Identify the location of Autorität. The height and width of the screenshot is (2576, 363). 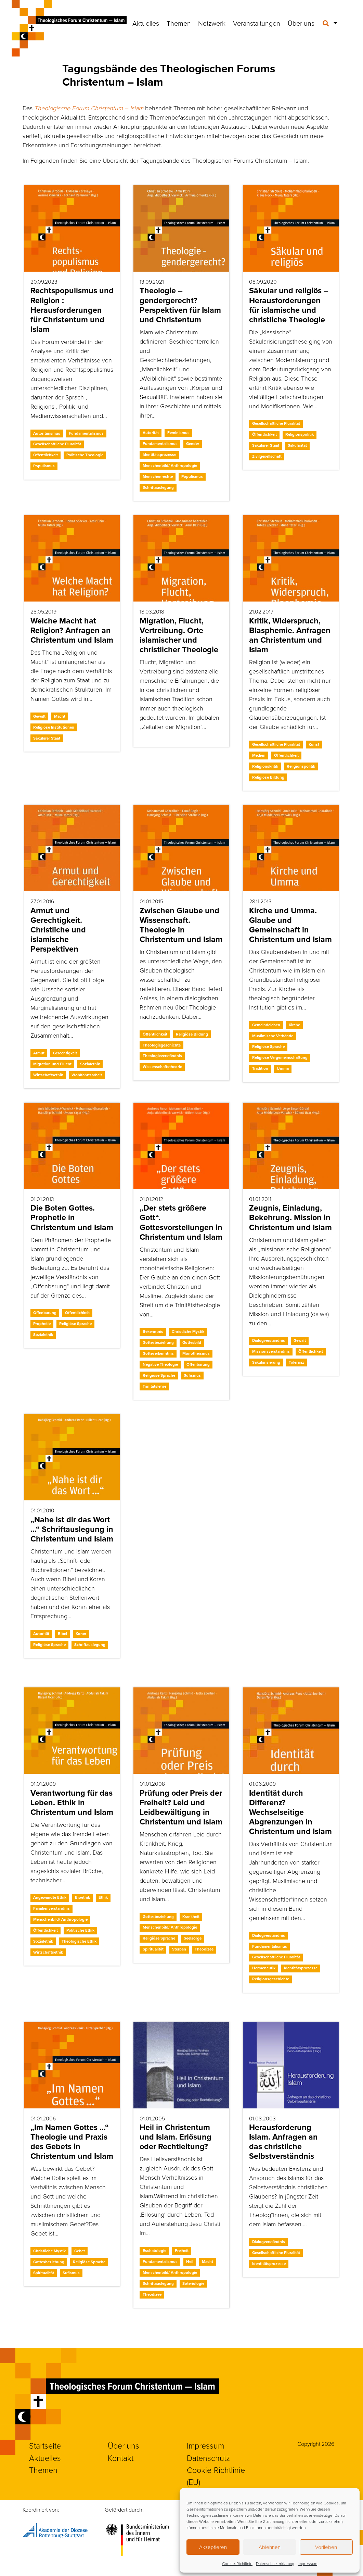
(151, 433).